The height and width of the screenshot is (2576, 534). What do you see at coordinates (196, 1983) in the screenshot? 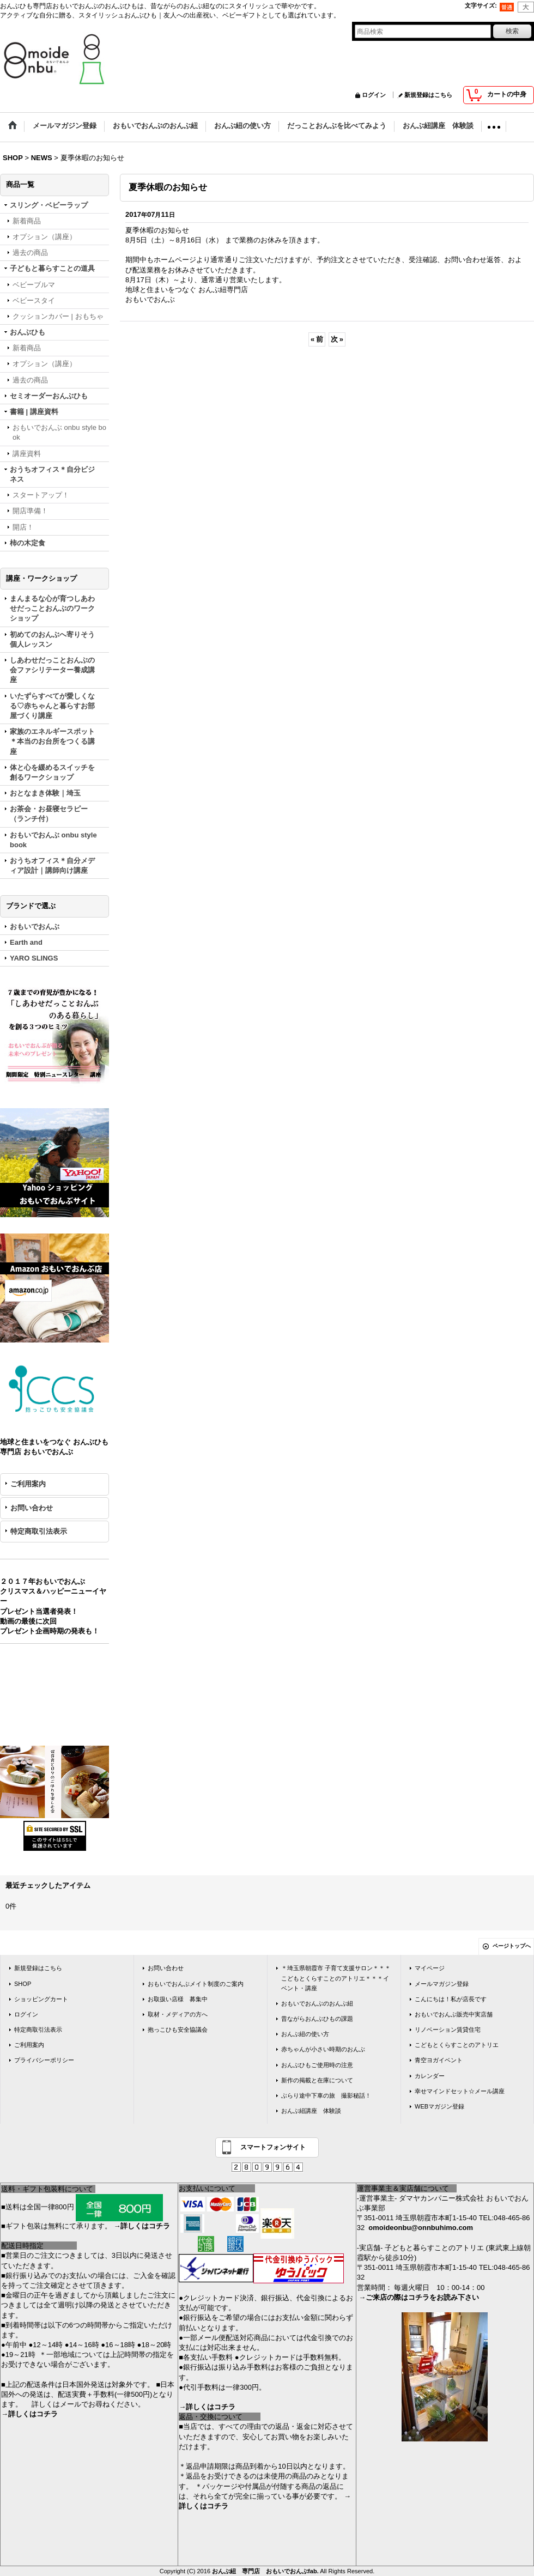
I see `おもいでおんぶメイト制度のご案内` at bounding box center [196, 1983].